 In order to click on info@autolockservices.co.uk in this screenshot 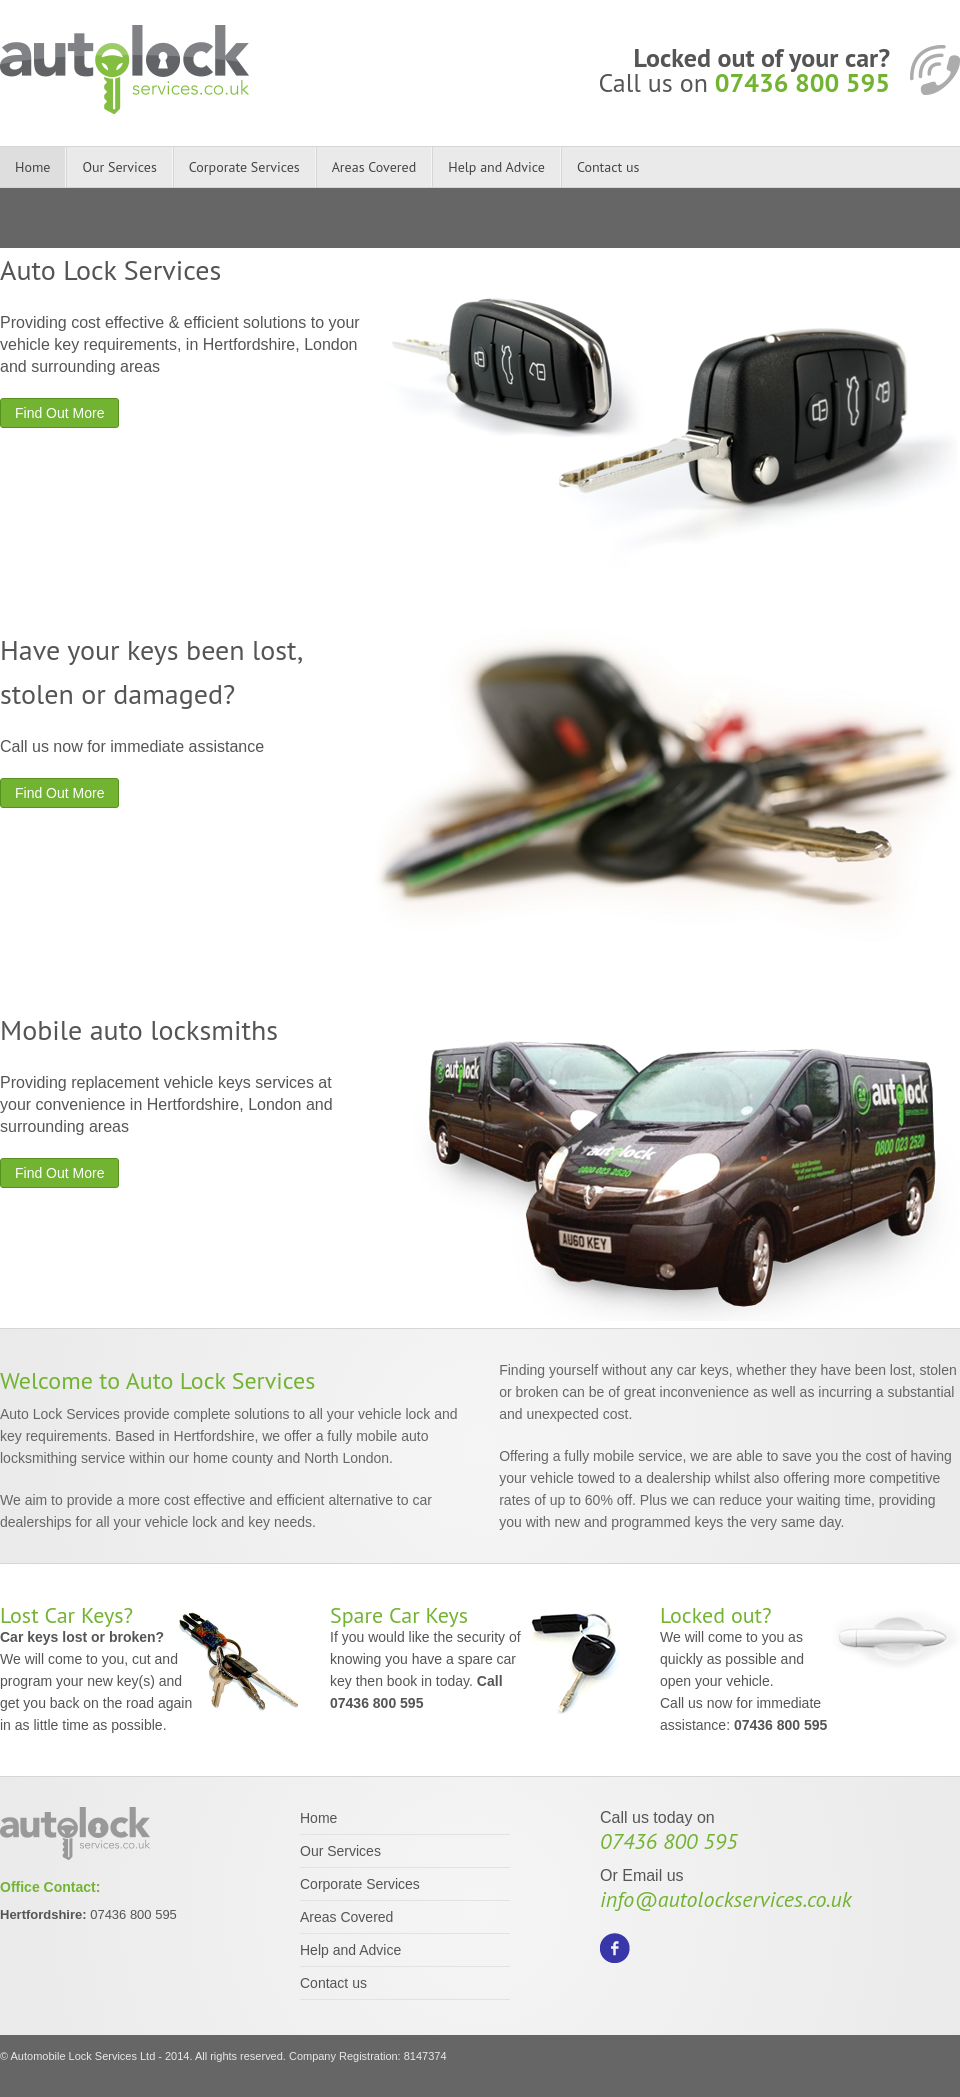, I will do `click(726, 1899)`.